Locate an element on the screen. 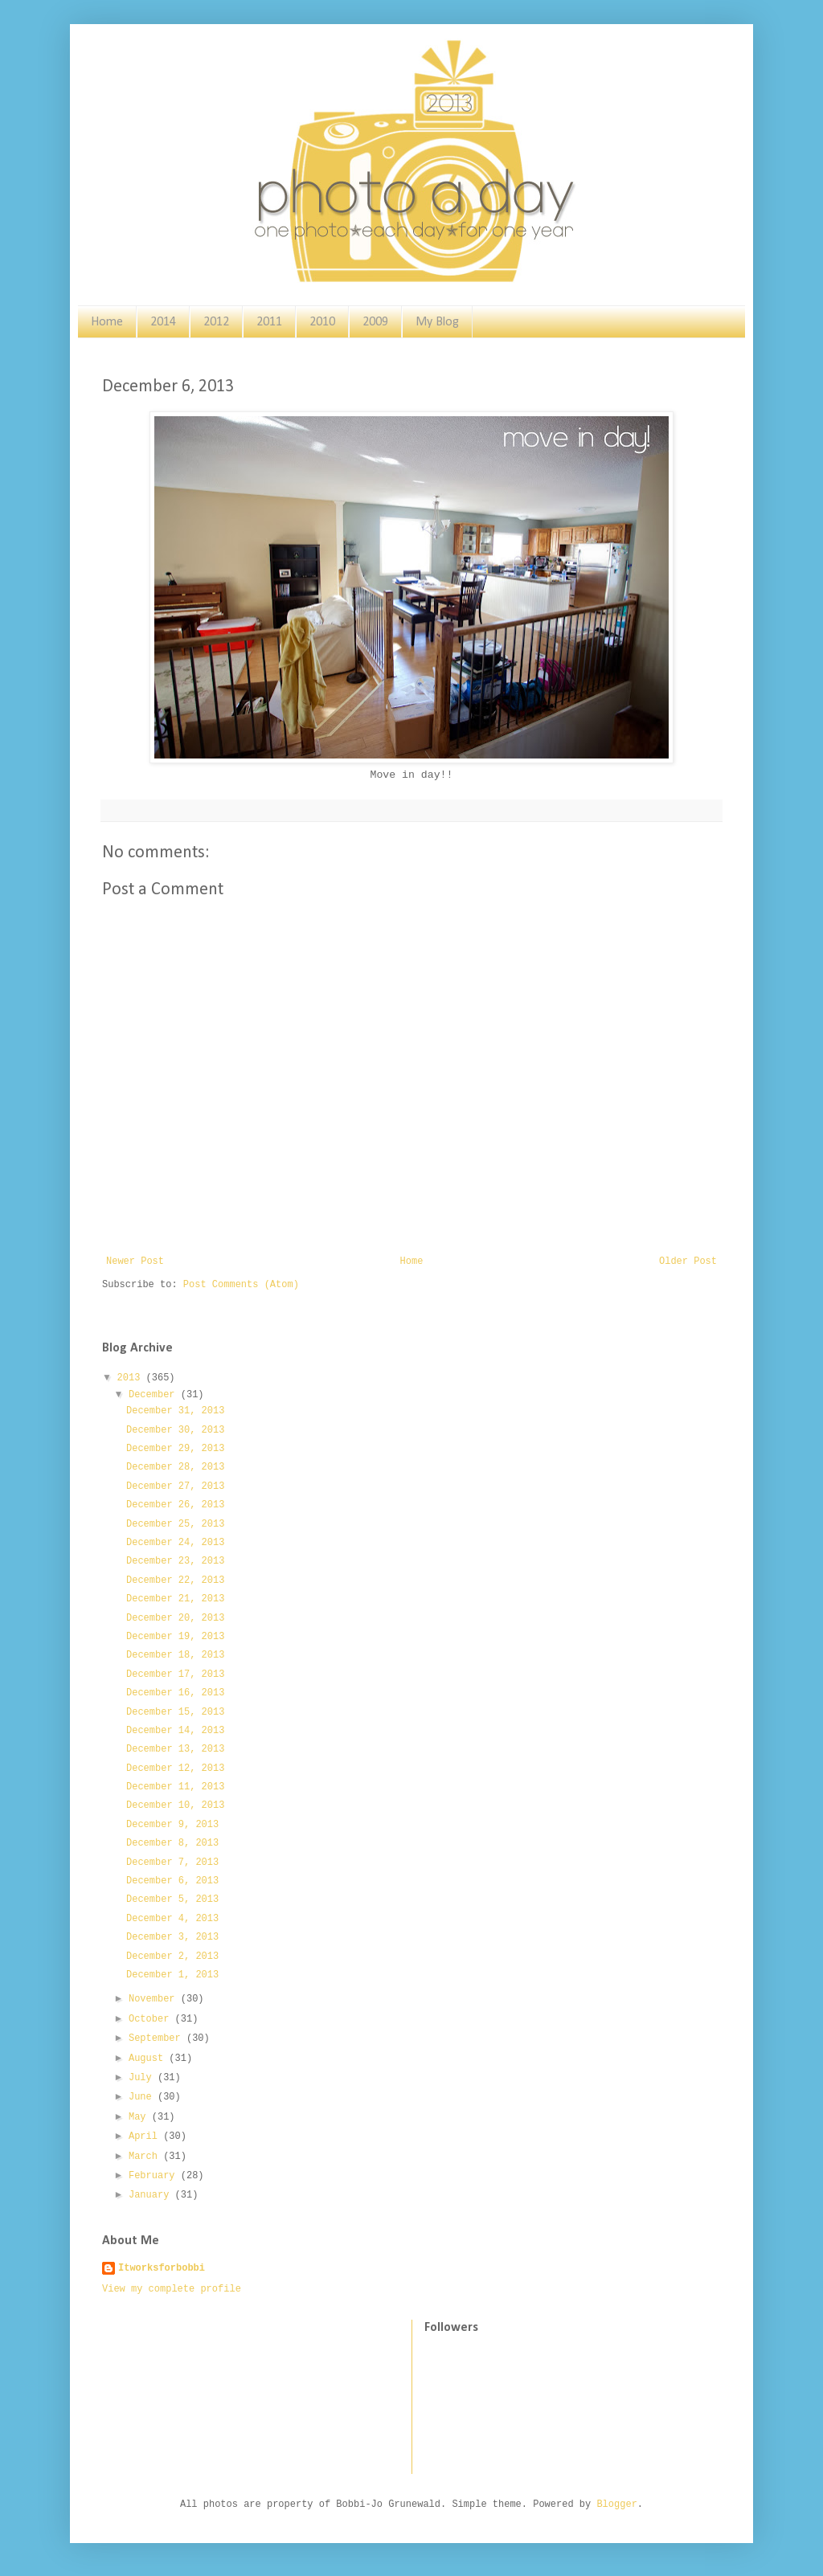 The height and width of the screenshot is (2576, 823). July is located at coordinates (143, 2077).